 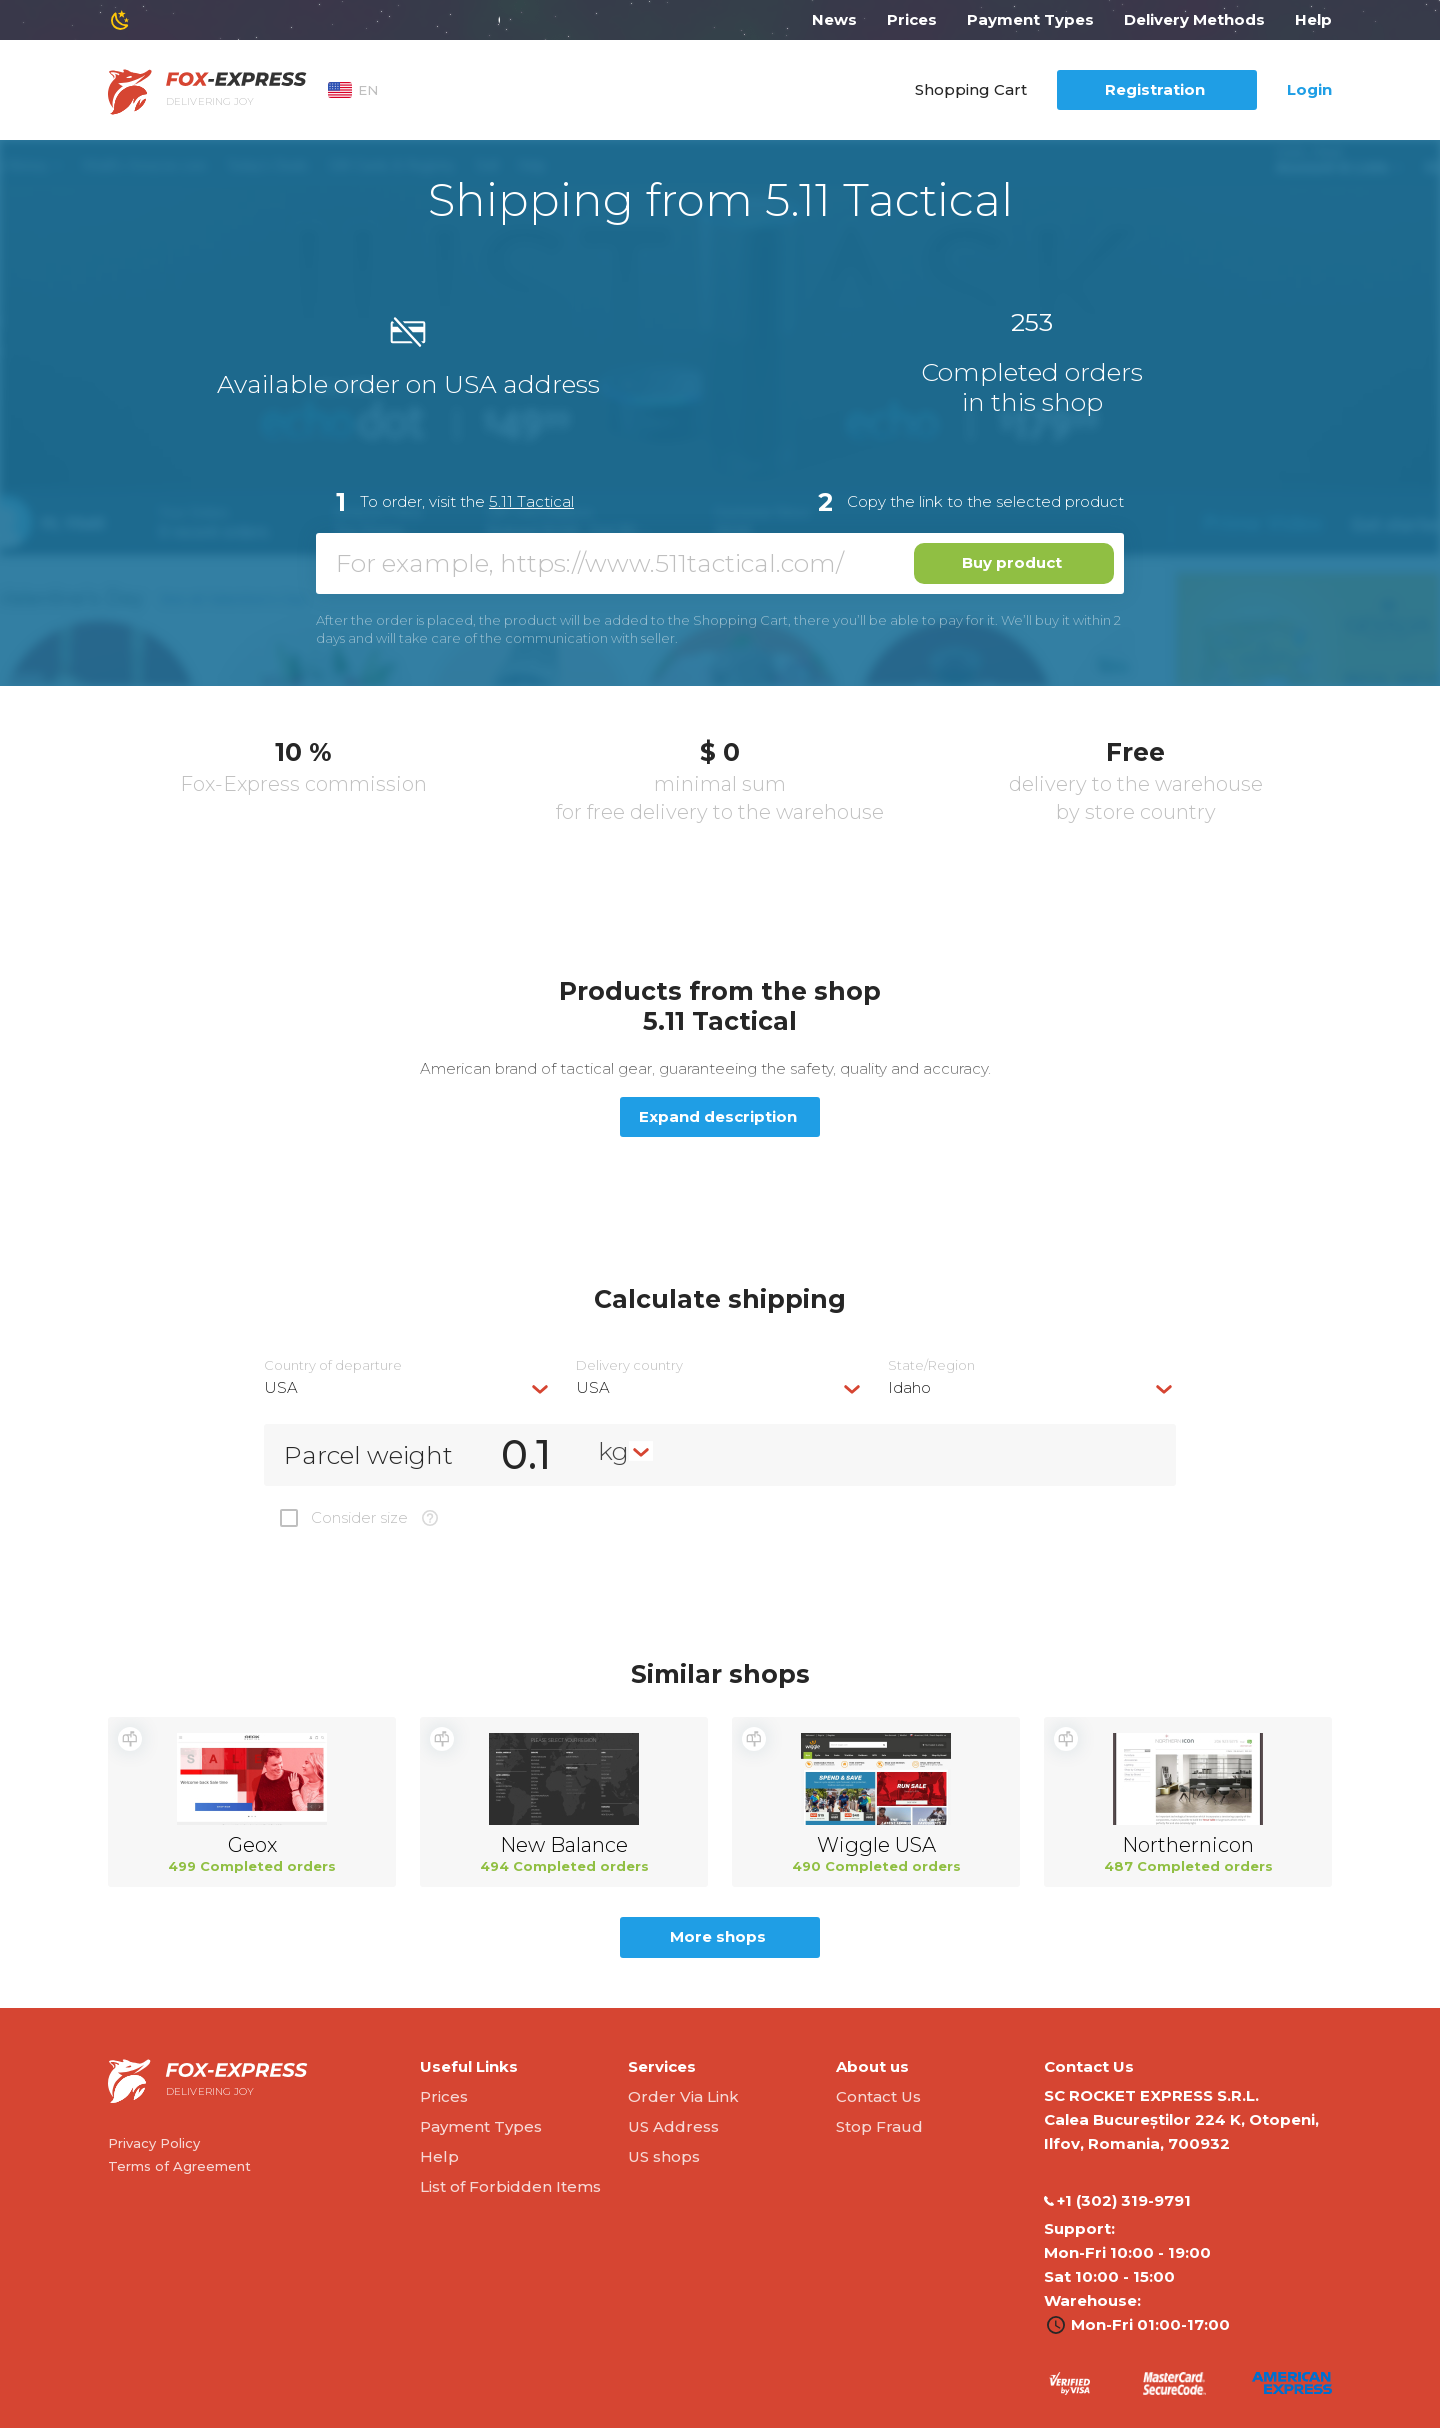 What do you see at coordinates (718, 1936) in the screenshot?
I see `More shops` at bounding box center [718, 1936].